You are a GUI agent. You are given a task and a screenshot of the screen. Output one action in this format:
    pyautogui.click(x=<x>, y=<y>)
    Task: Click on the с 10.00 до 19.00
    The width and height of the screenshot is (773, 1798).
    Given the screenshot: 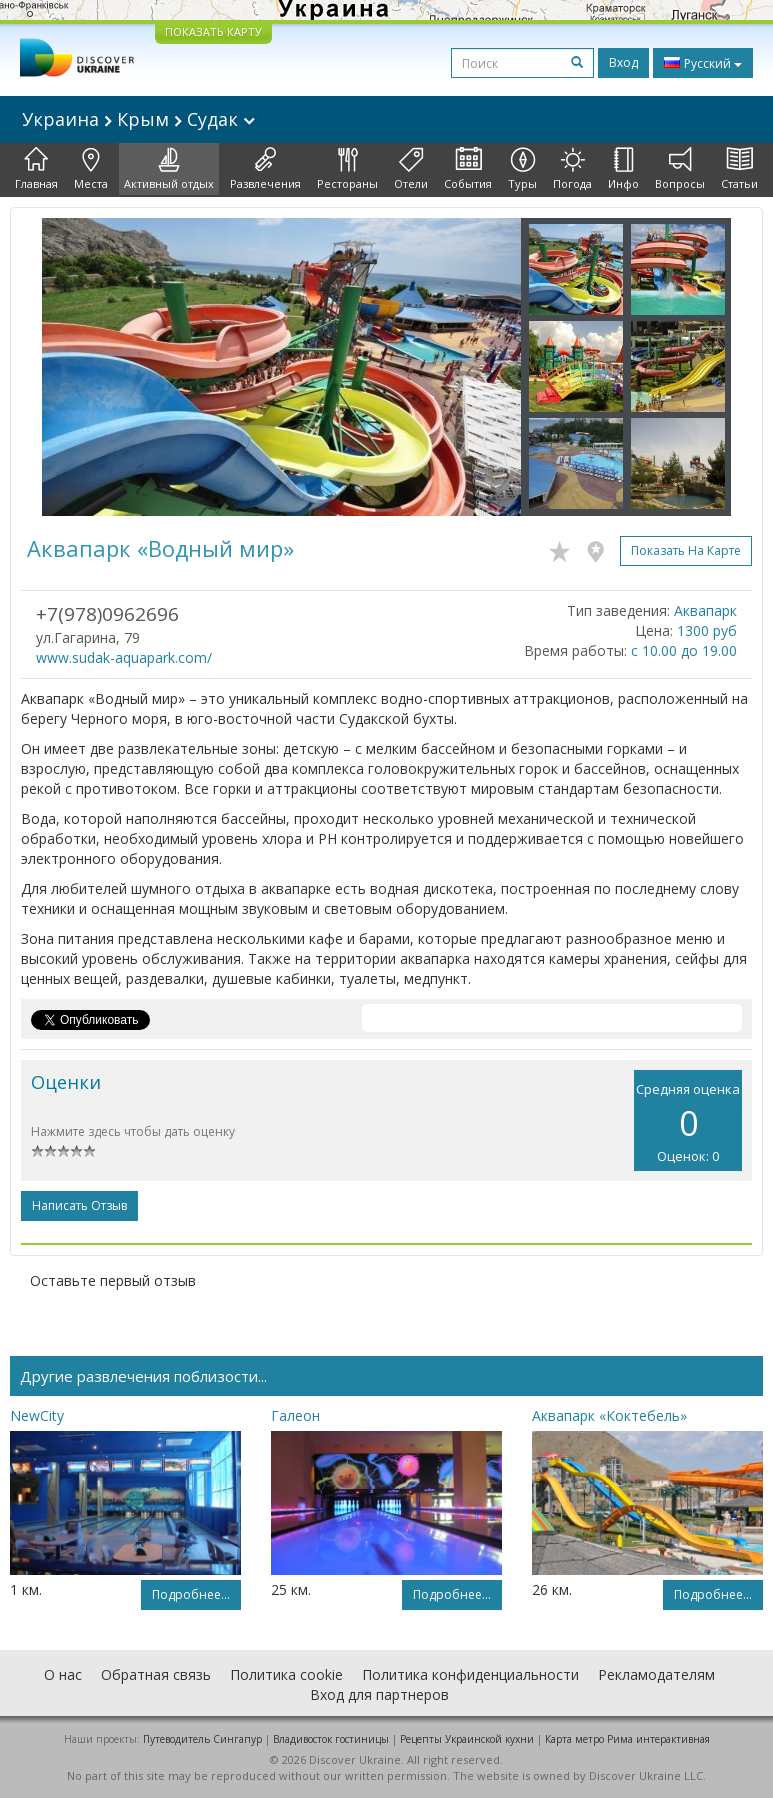 What is the action you would take?
    pyautogui.click(x=684, y=650)
    